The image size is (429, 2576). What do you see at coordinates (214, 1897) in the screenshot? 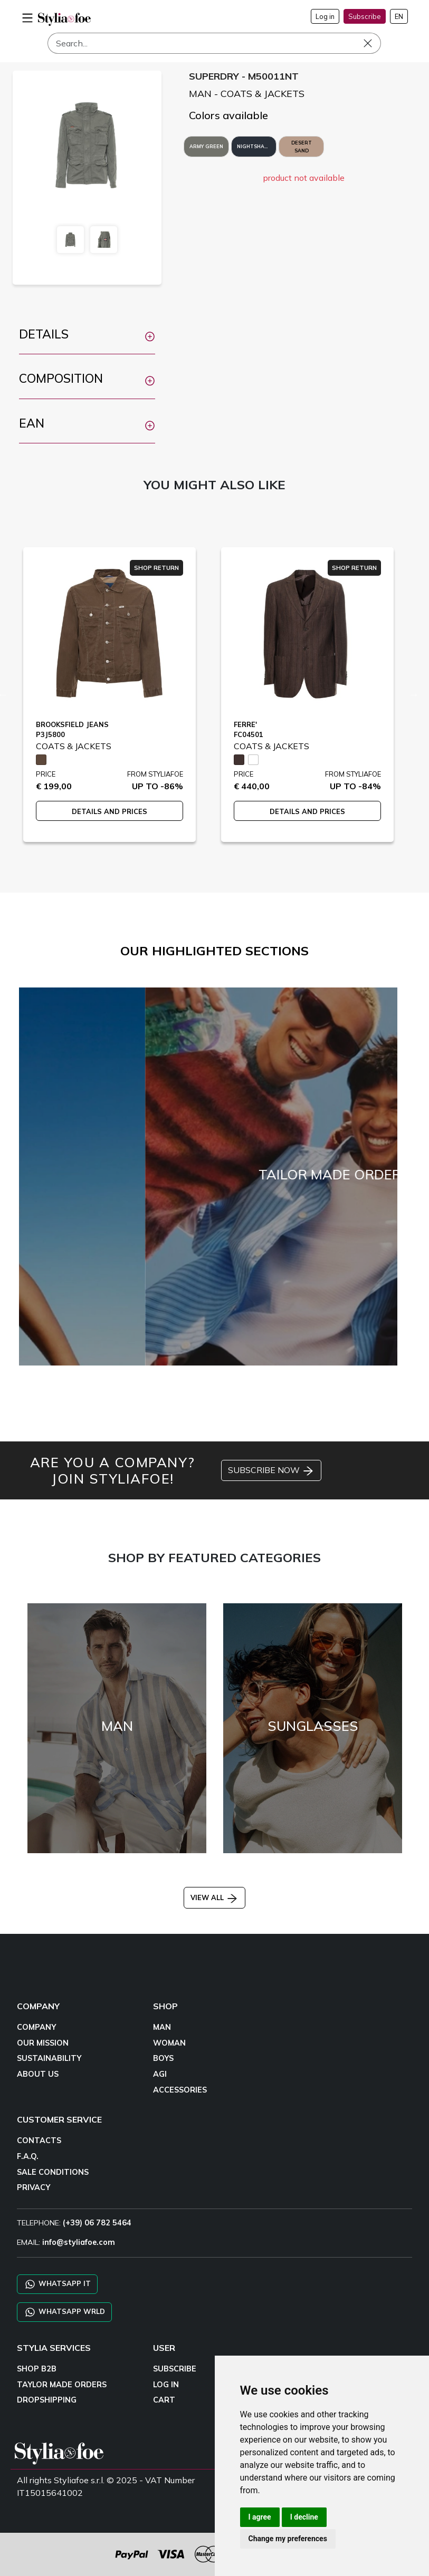
I see `VIEW ALL` at bounding box center [214, 1897].